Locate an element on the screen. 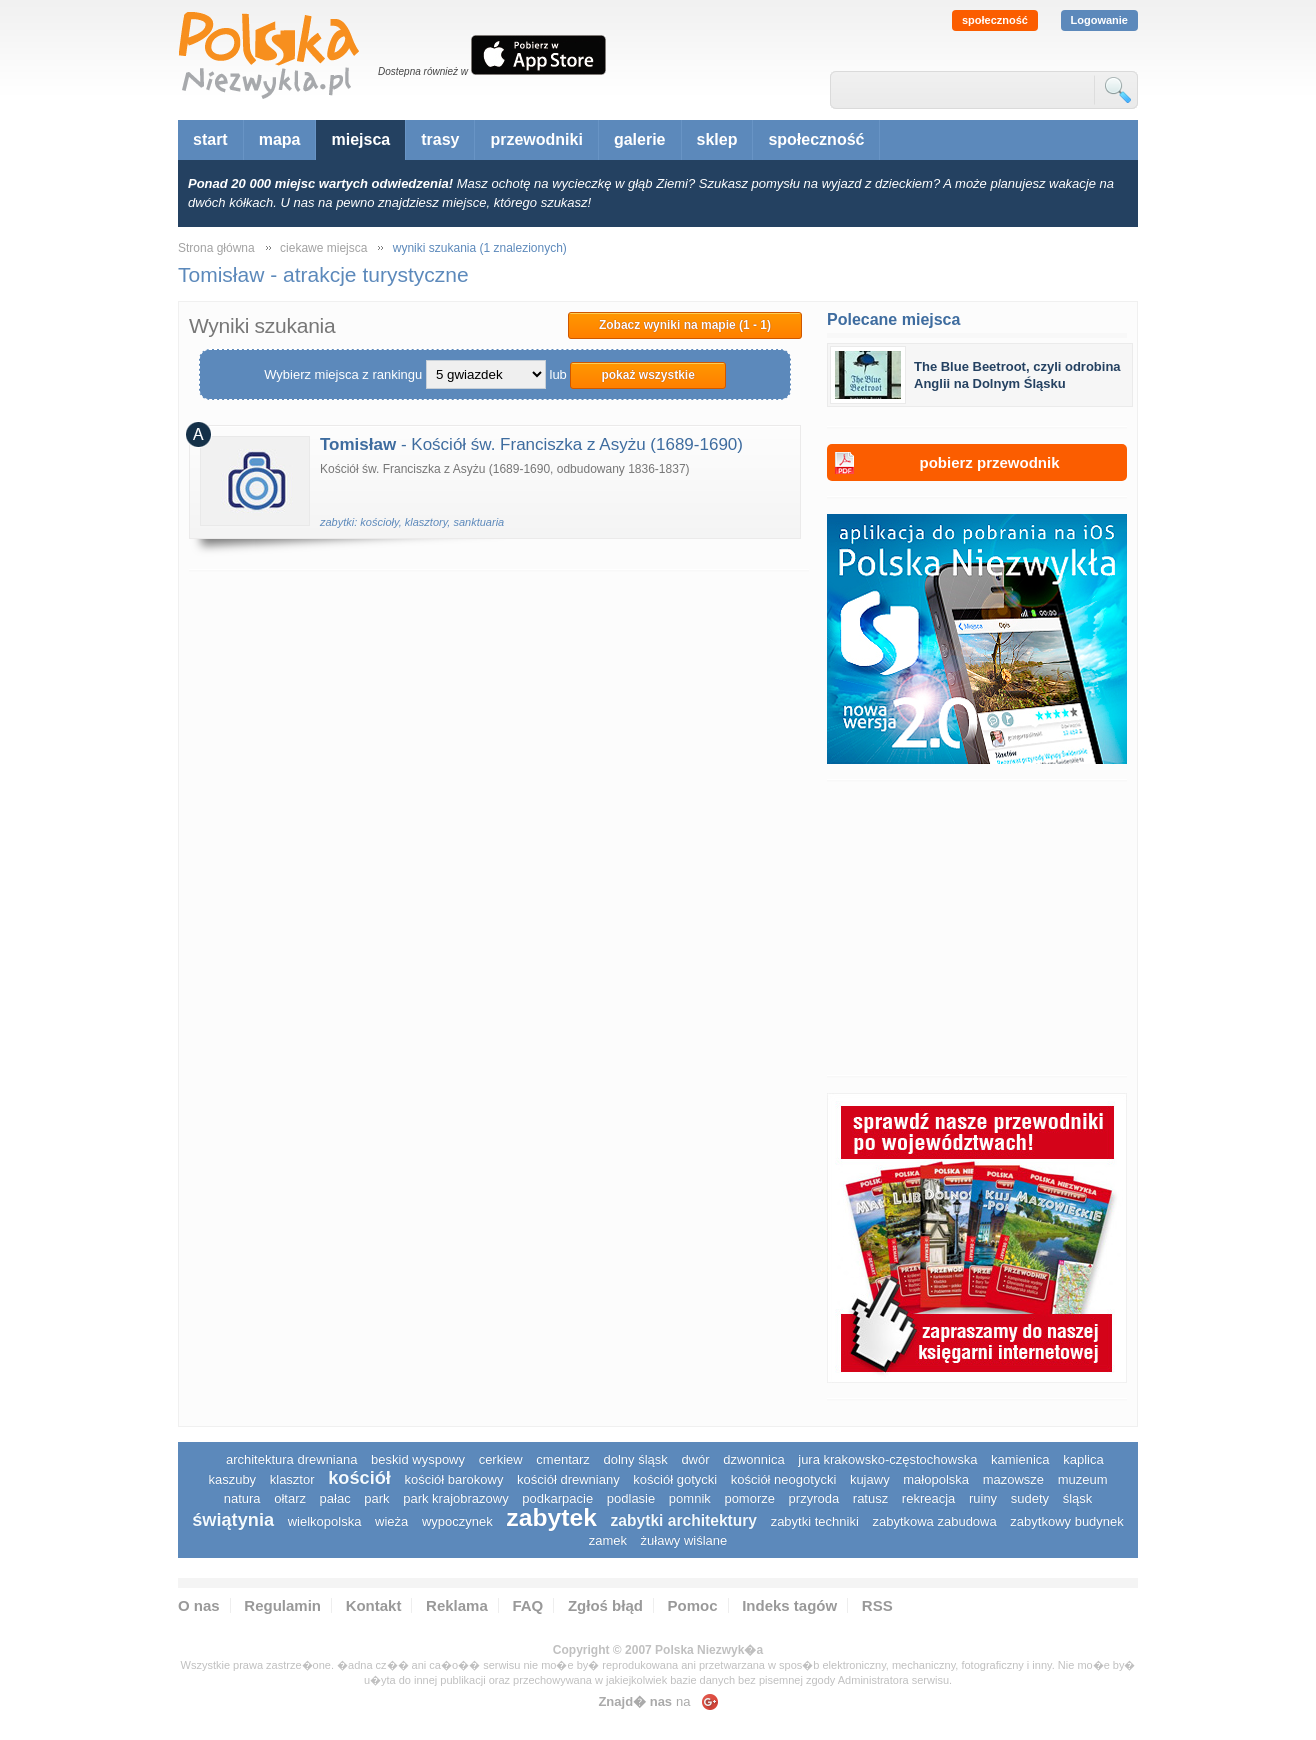 Image resolution: width=1316 pixels, height=1740 pixels. Żuławy Wiślane is located at coordinates (684, 1540).